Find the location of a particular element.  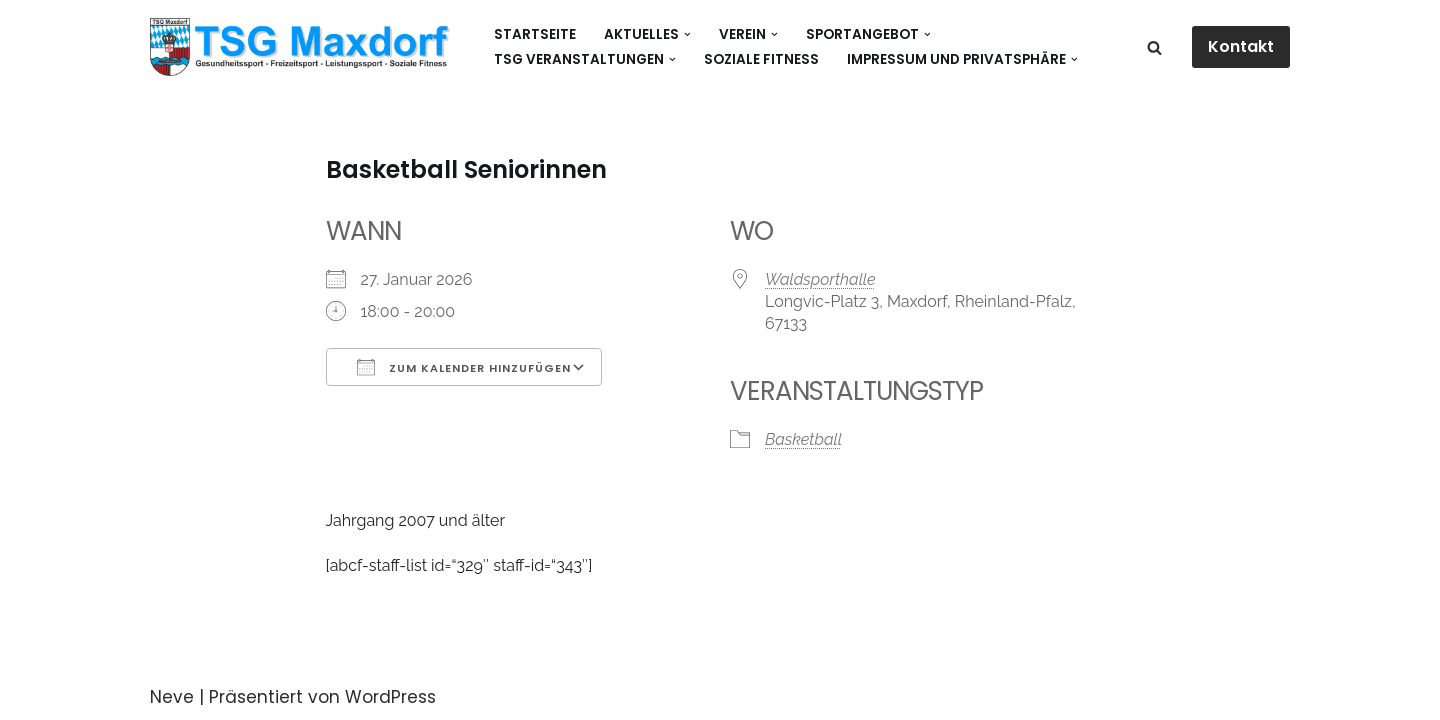

Zum Kalender hinzufügen is located at coordinates (464, 367).